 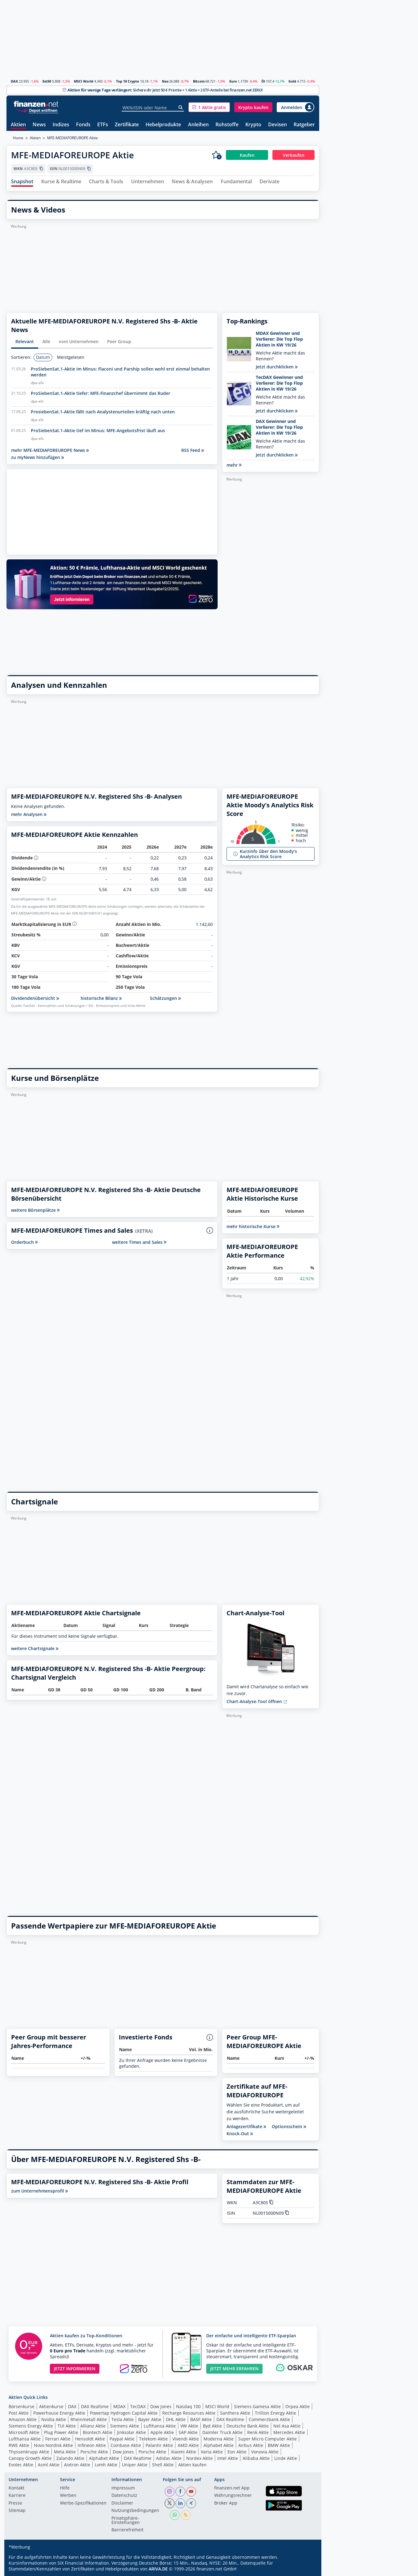 I want to click on Gold, so click(x=292, y=81).